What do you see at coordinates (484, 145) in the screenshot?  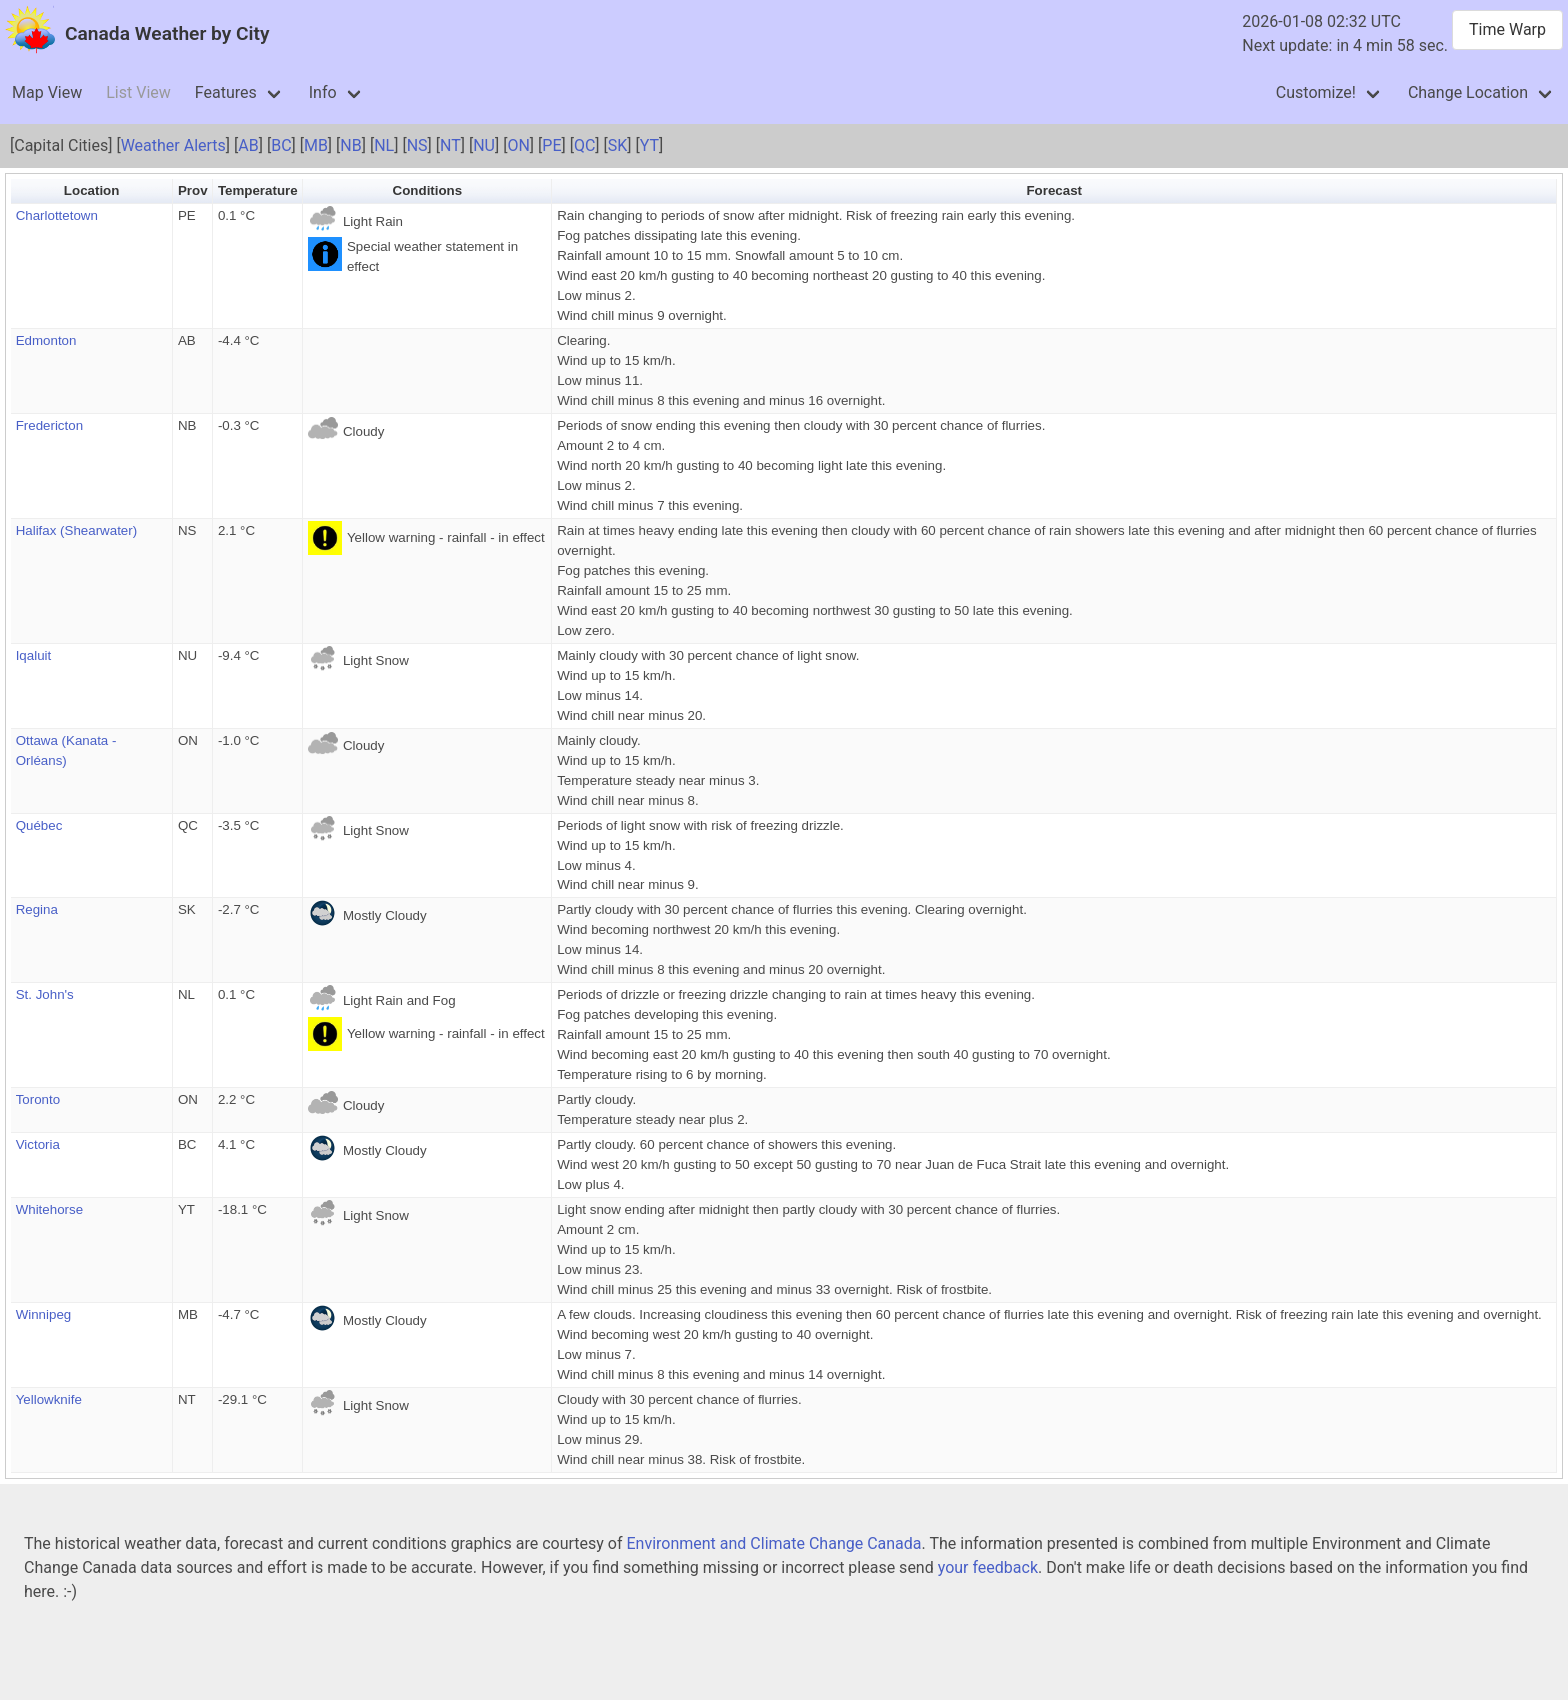 I see `NU` at bounding box center [484, 145].